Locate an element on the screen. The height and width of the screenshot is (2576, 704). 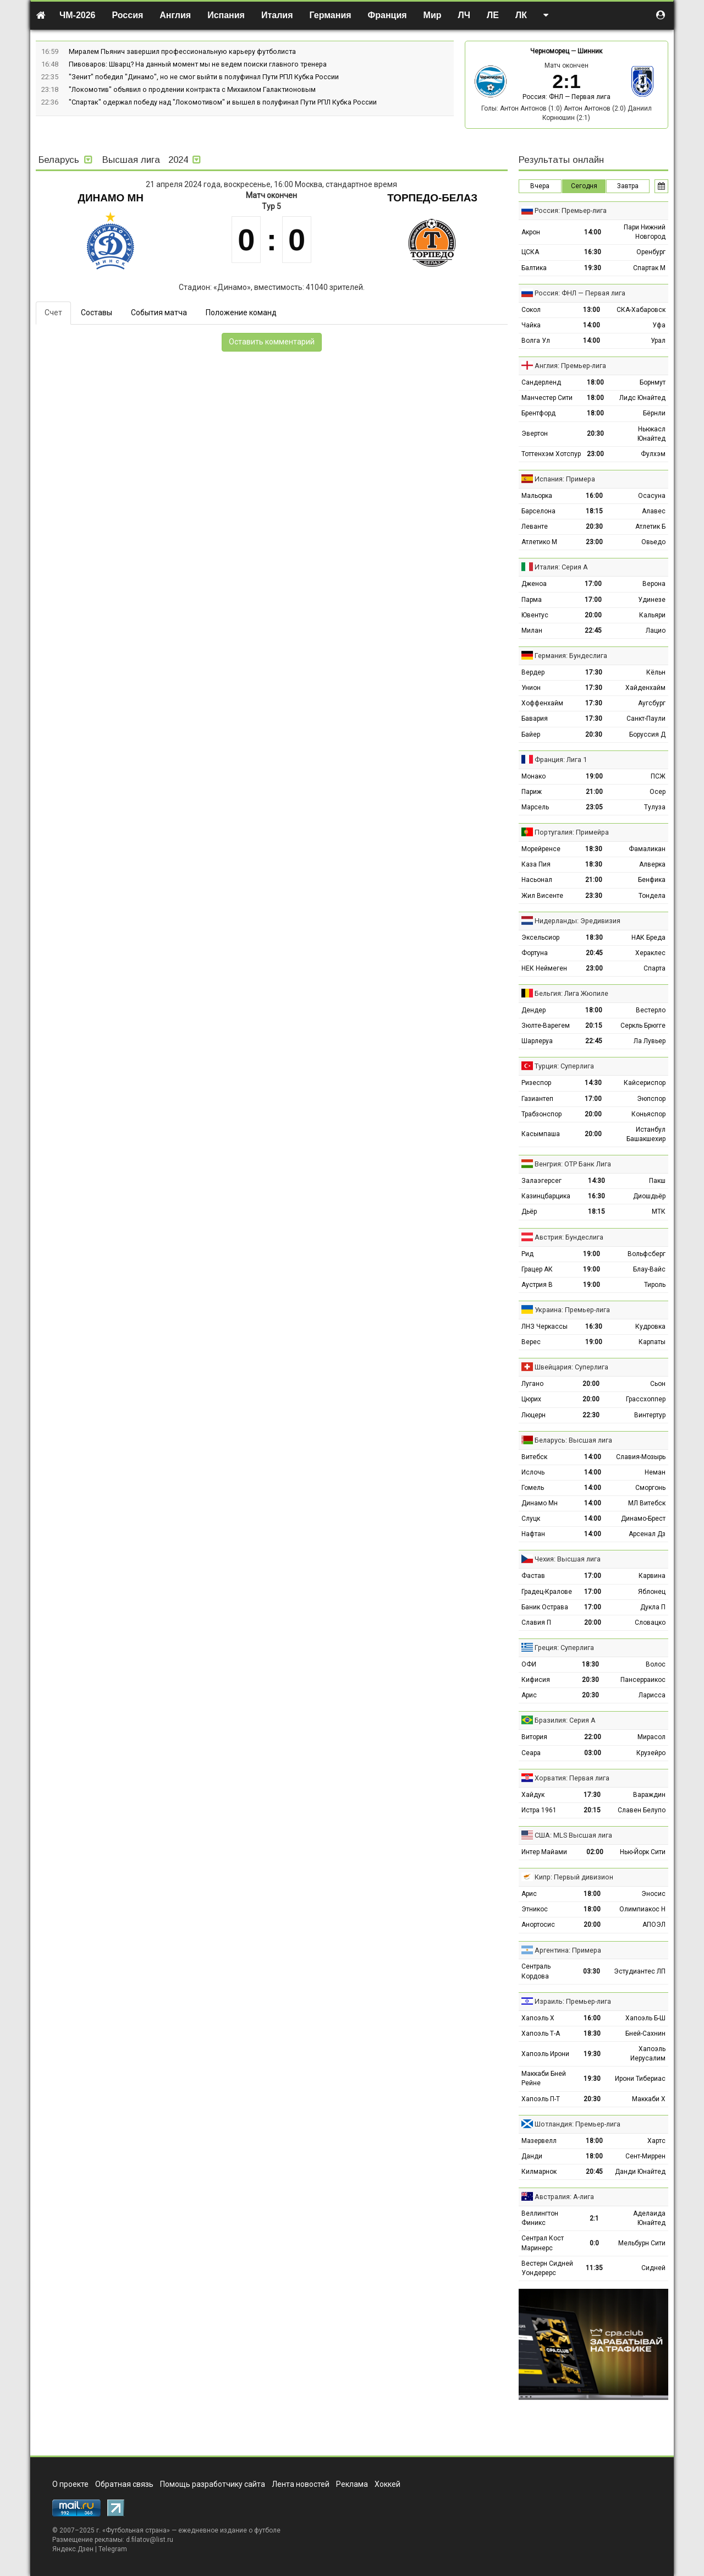
Обратная связь is located at coordinates (124, 2484).